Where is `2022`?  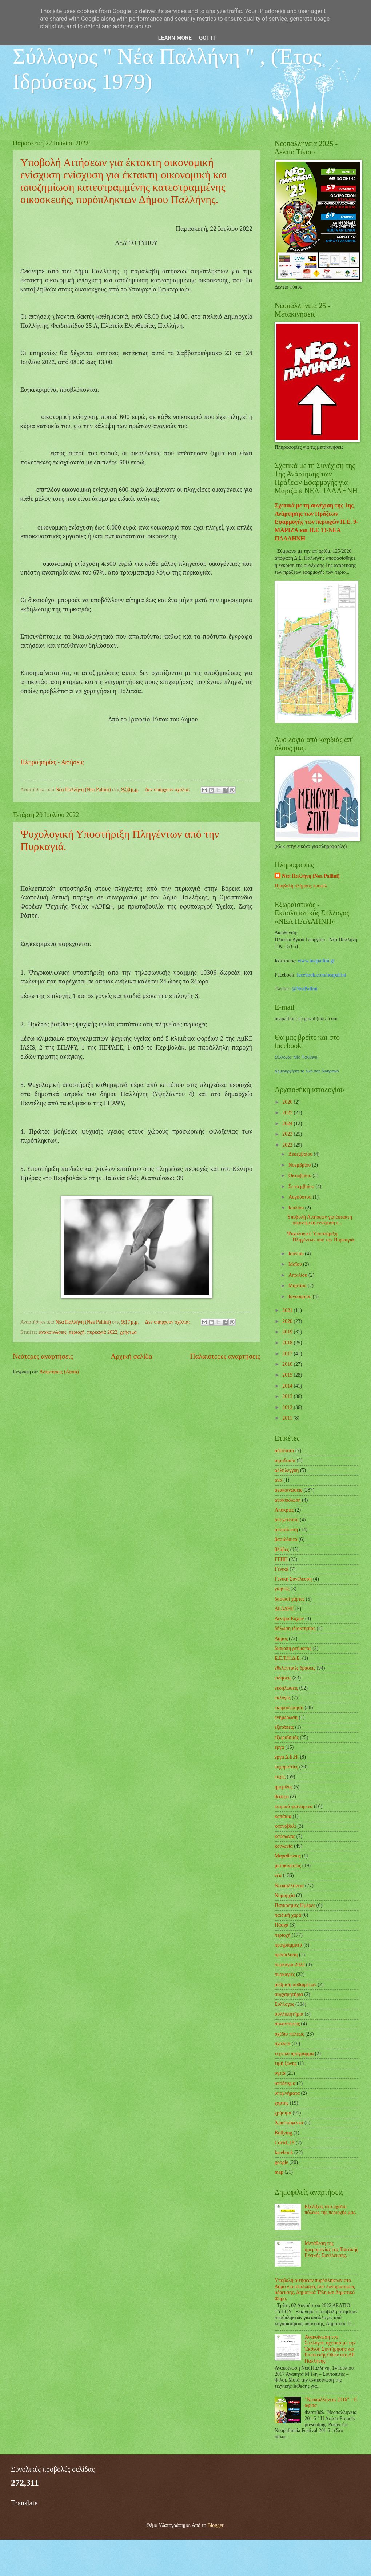
2022 is located at coordinates (288, 1145).